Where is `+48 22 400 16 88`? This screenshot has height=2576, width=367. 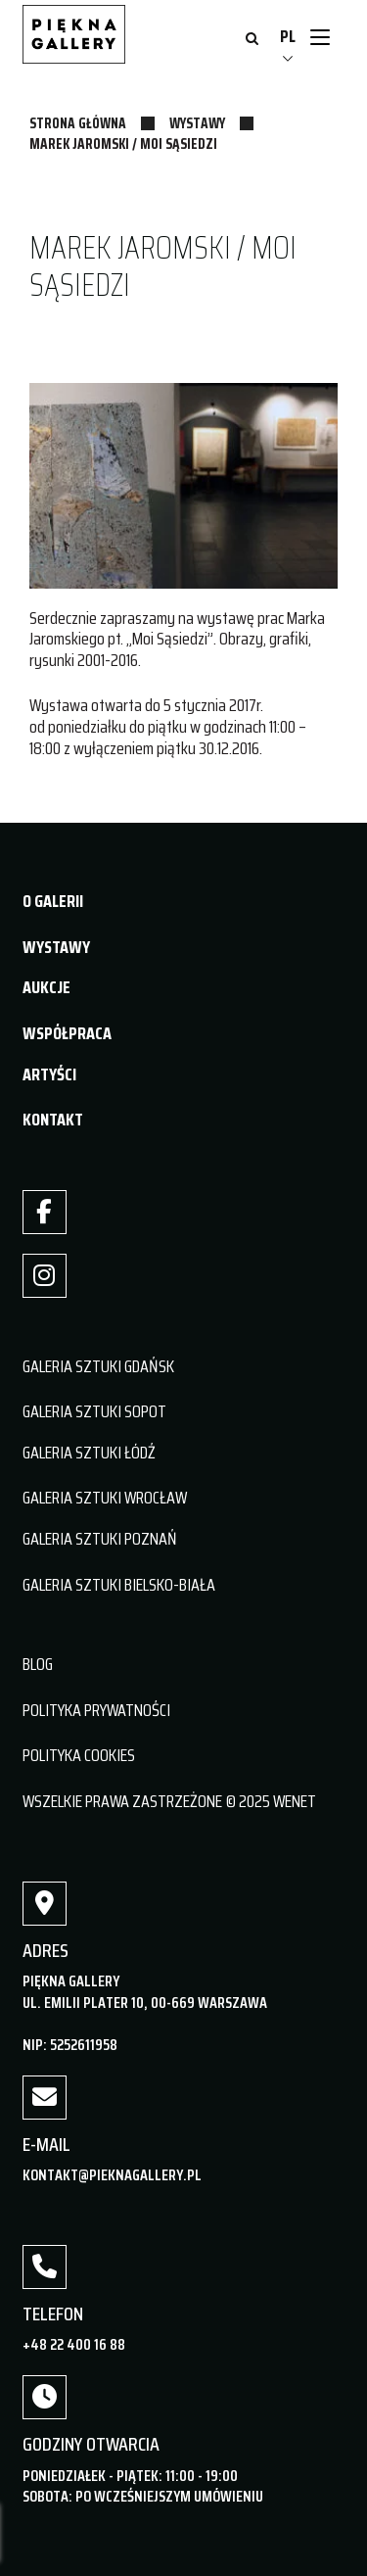 +48 22 400 16 88 is located at coordinates (74, 2344).